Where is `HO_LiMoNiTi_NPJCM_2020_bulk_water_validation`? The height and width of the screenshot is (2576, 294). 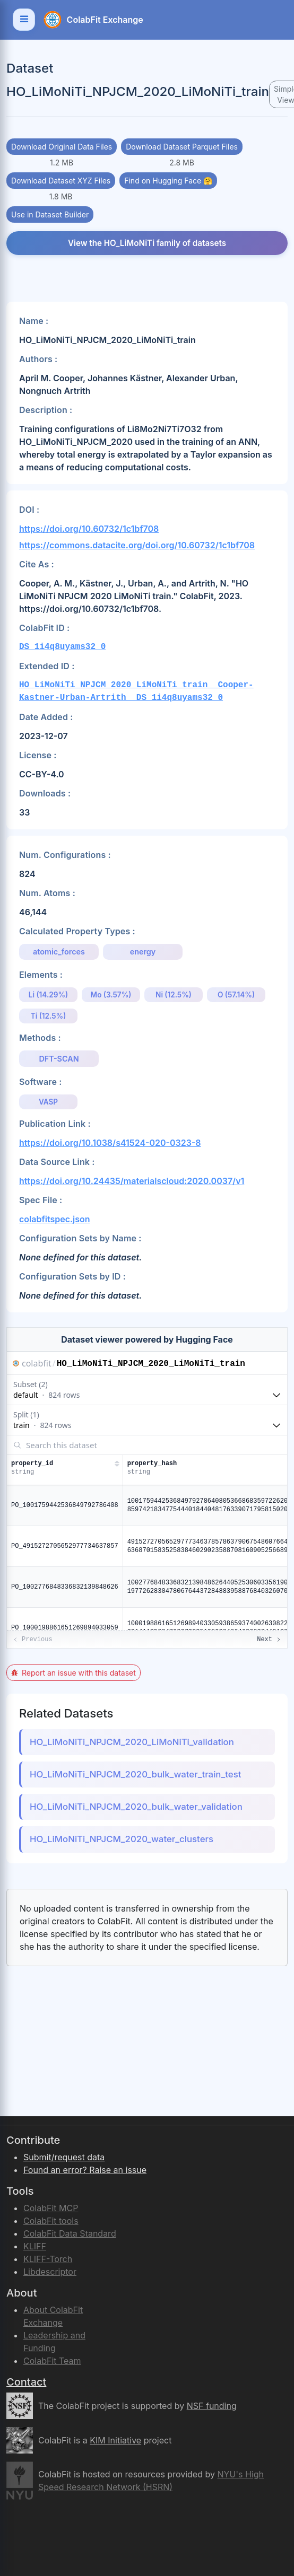 HO_LiMoNiTi_NPJCM_2020_bulk_water_validation is located at coordinates (136, 1806).